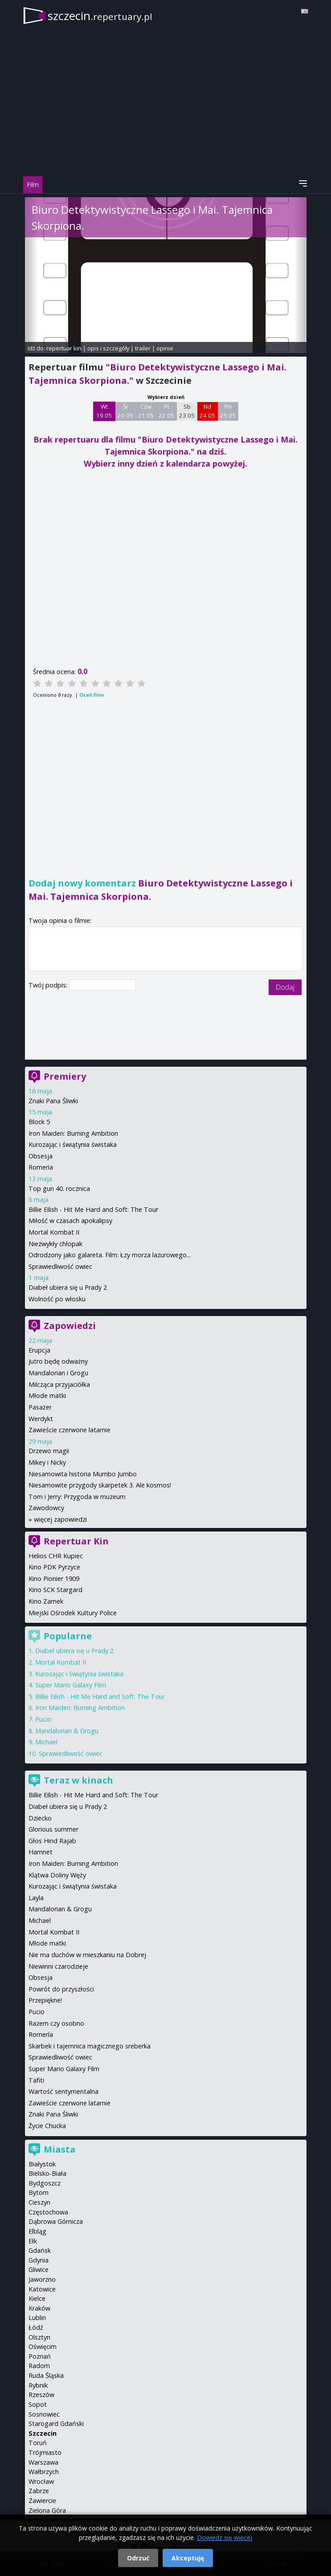 The image size is (331, 2576). I want to click on Klątwa Doliny Węży, so click(57, 1875).